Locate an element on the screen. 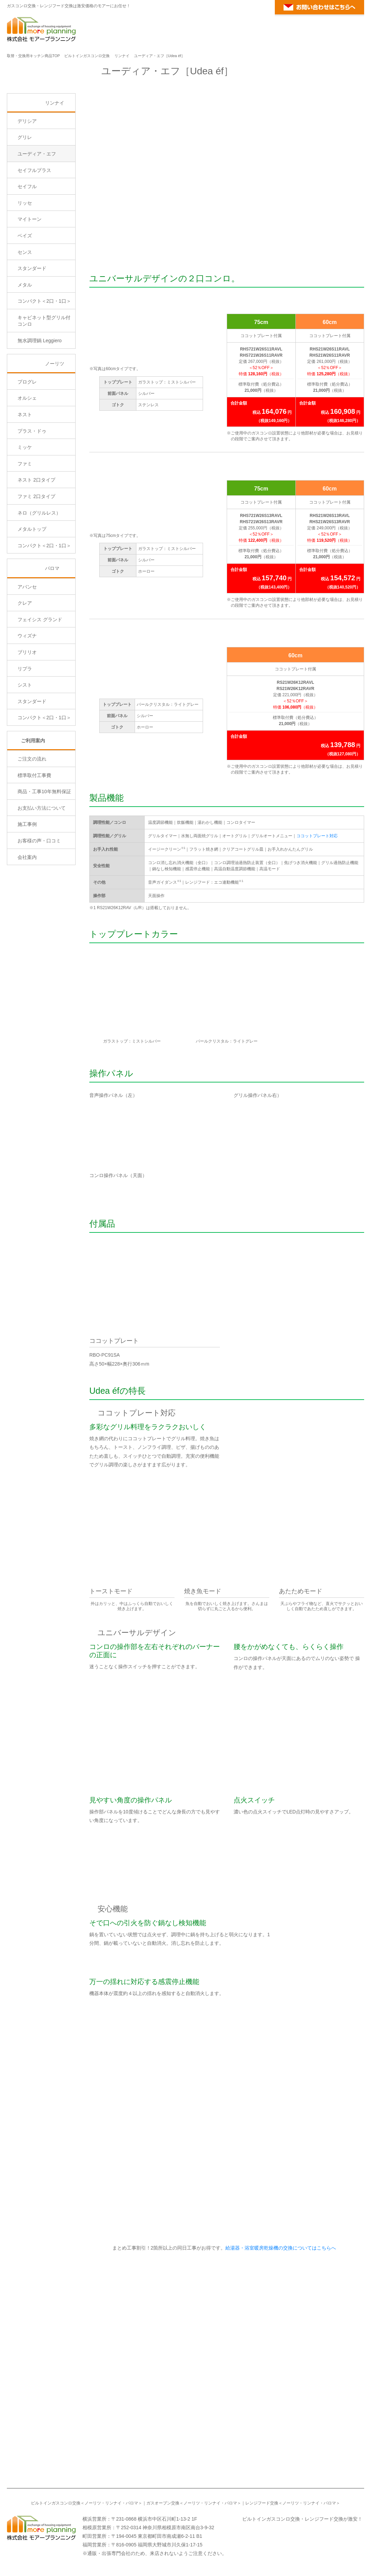  無水調理鍋 Leggiero is located at coordinates (39, 399).